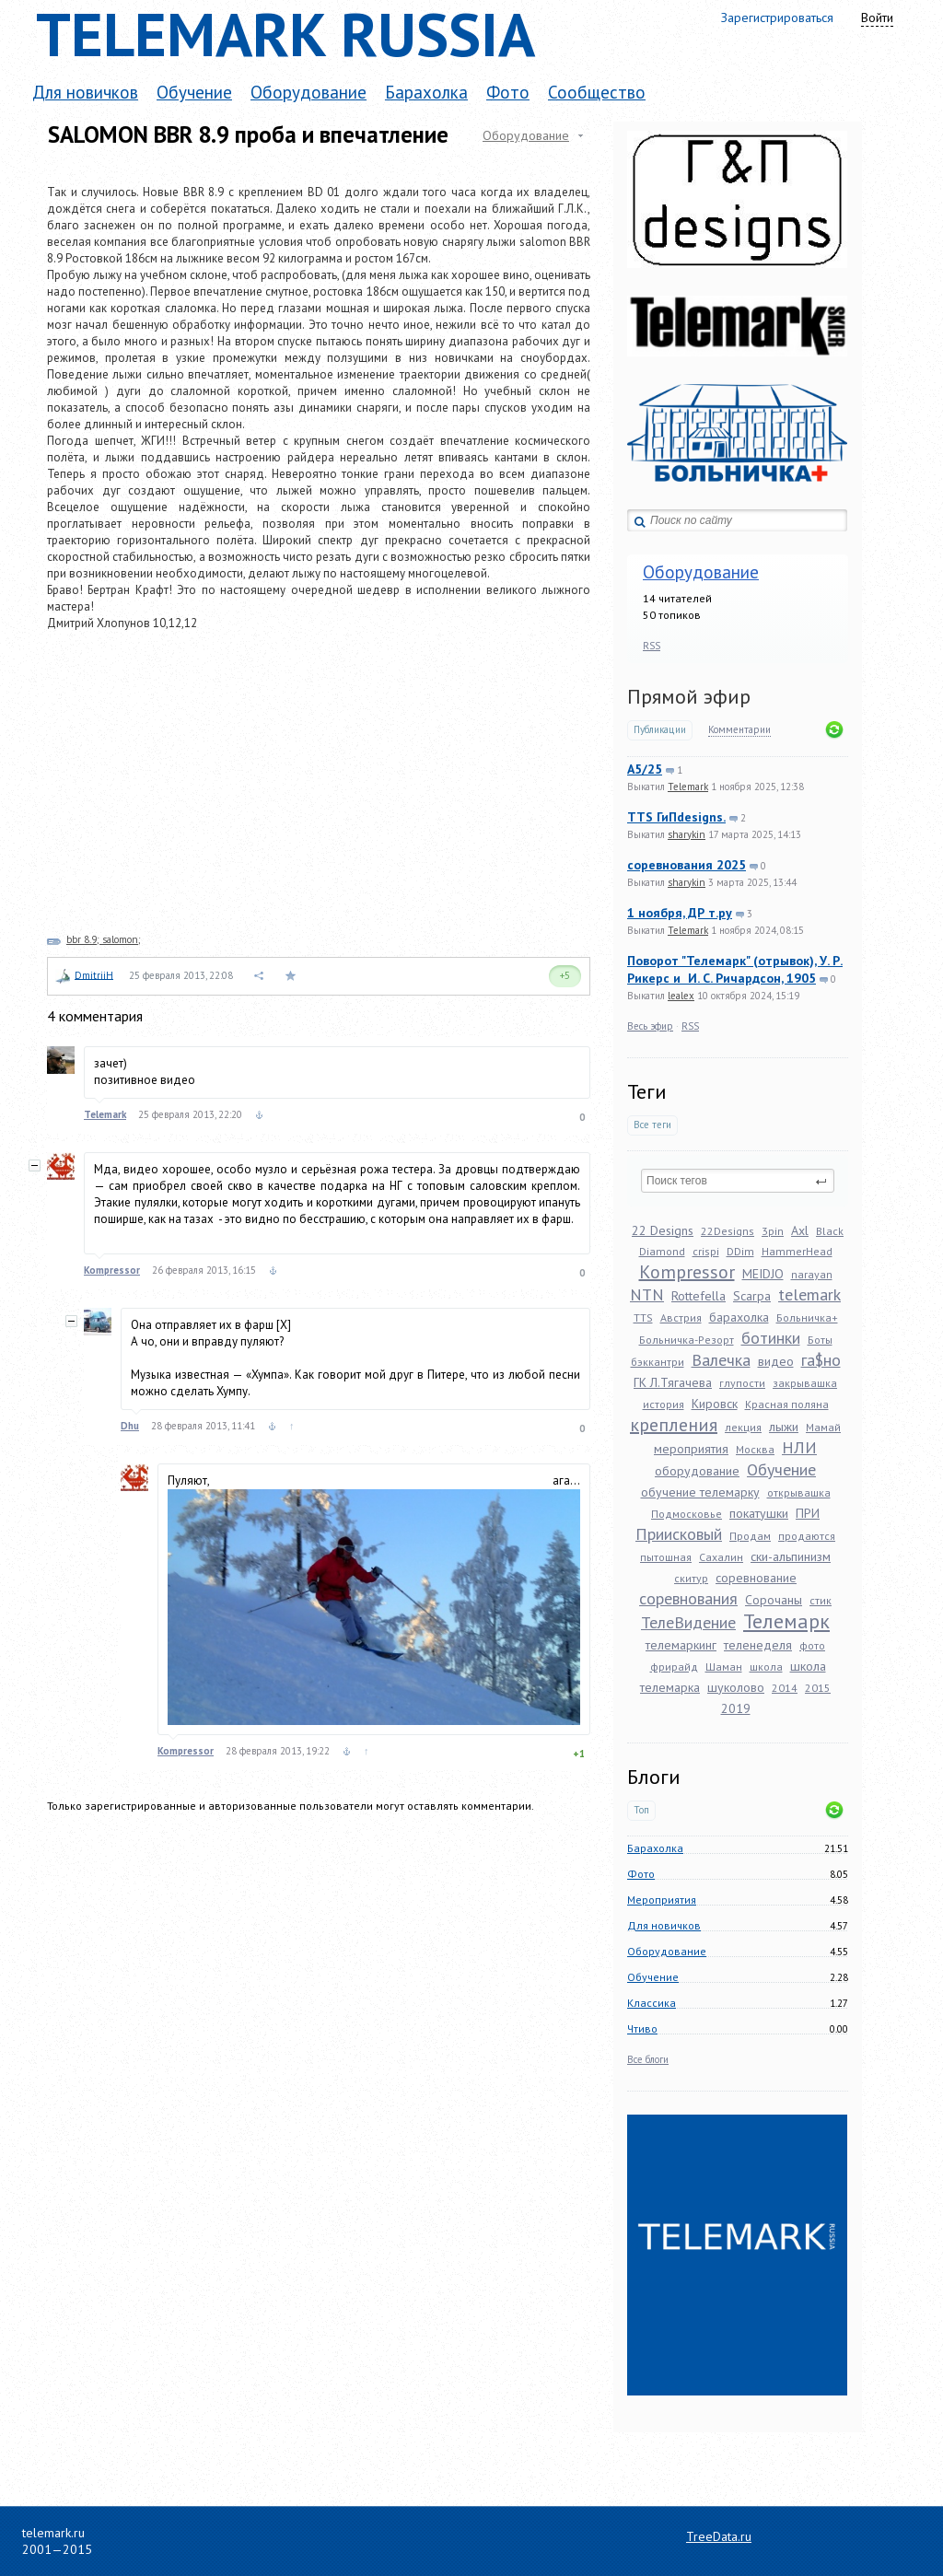 The height and width of the screenshot is (2576, 943). Describe the element at coordinates (662, 1230) in the screenshot. I see `22 Designs` at that location.